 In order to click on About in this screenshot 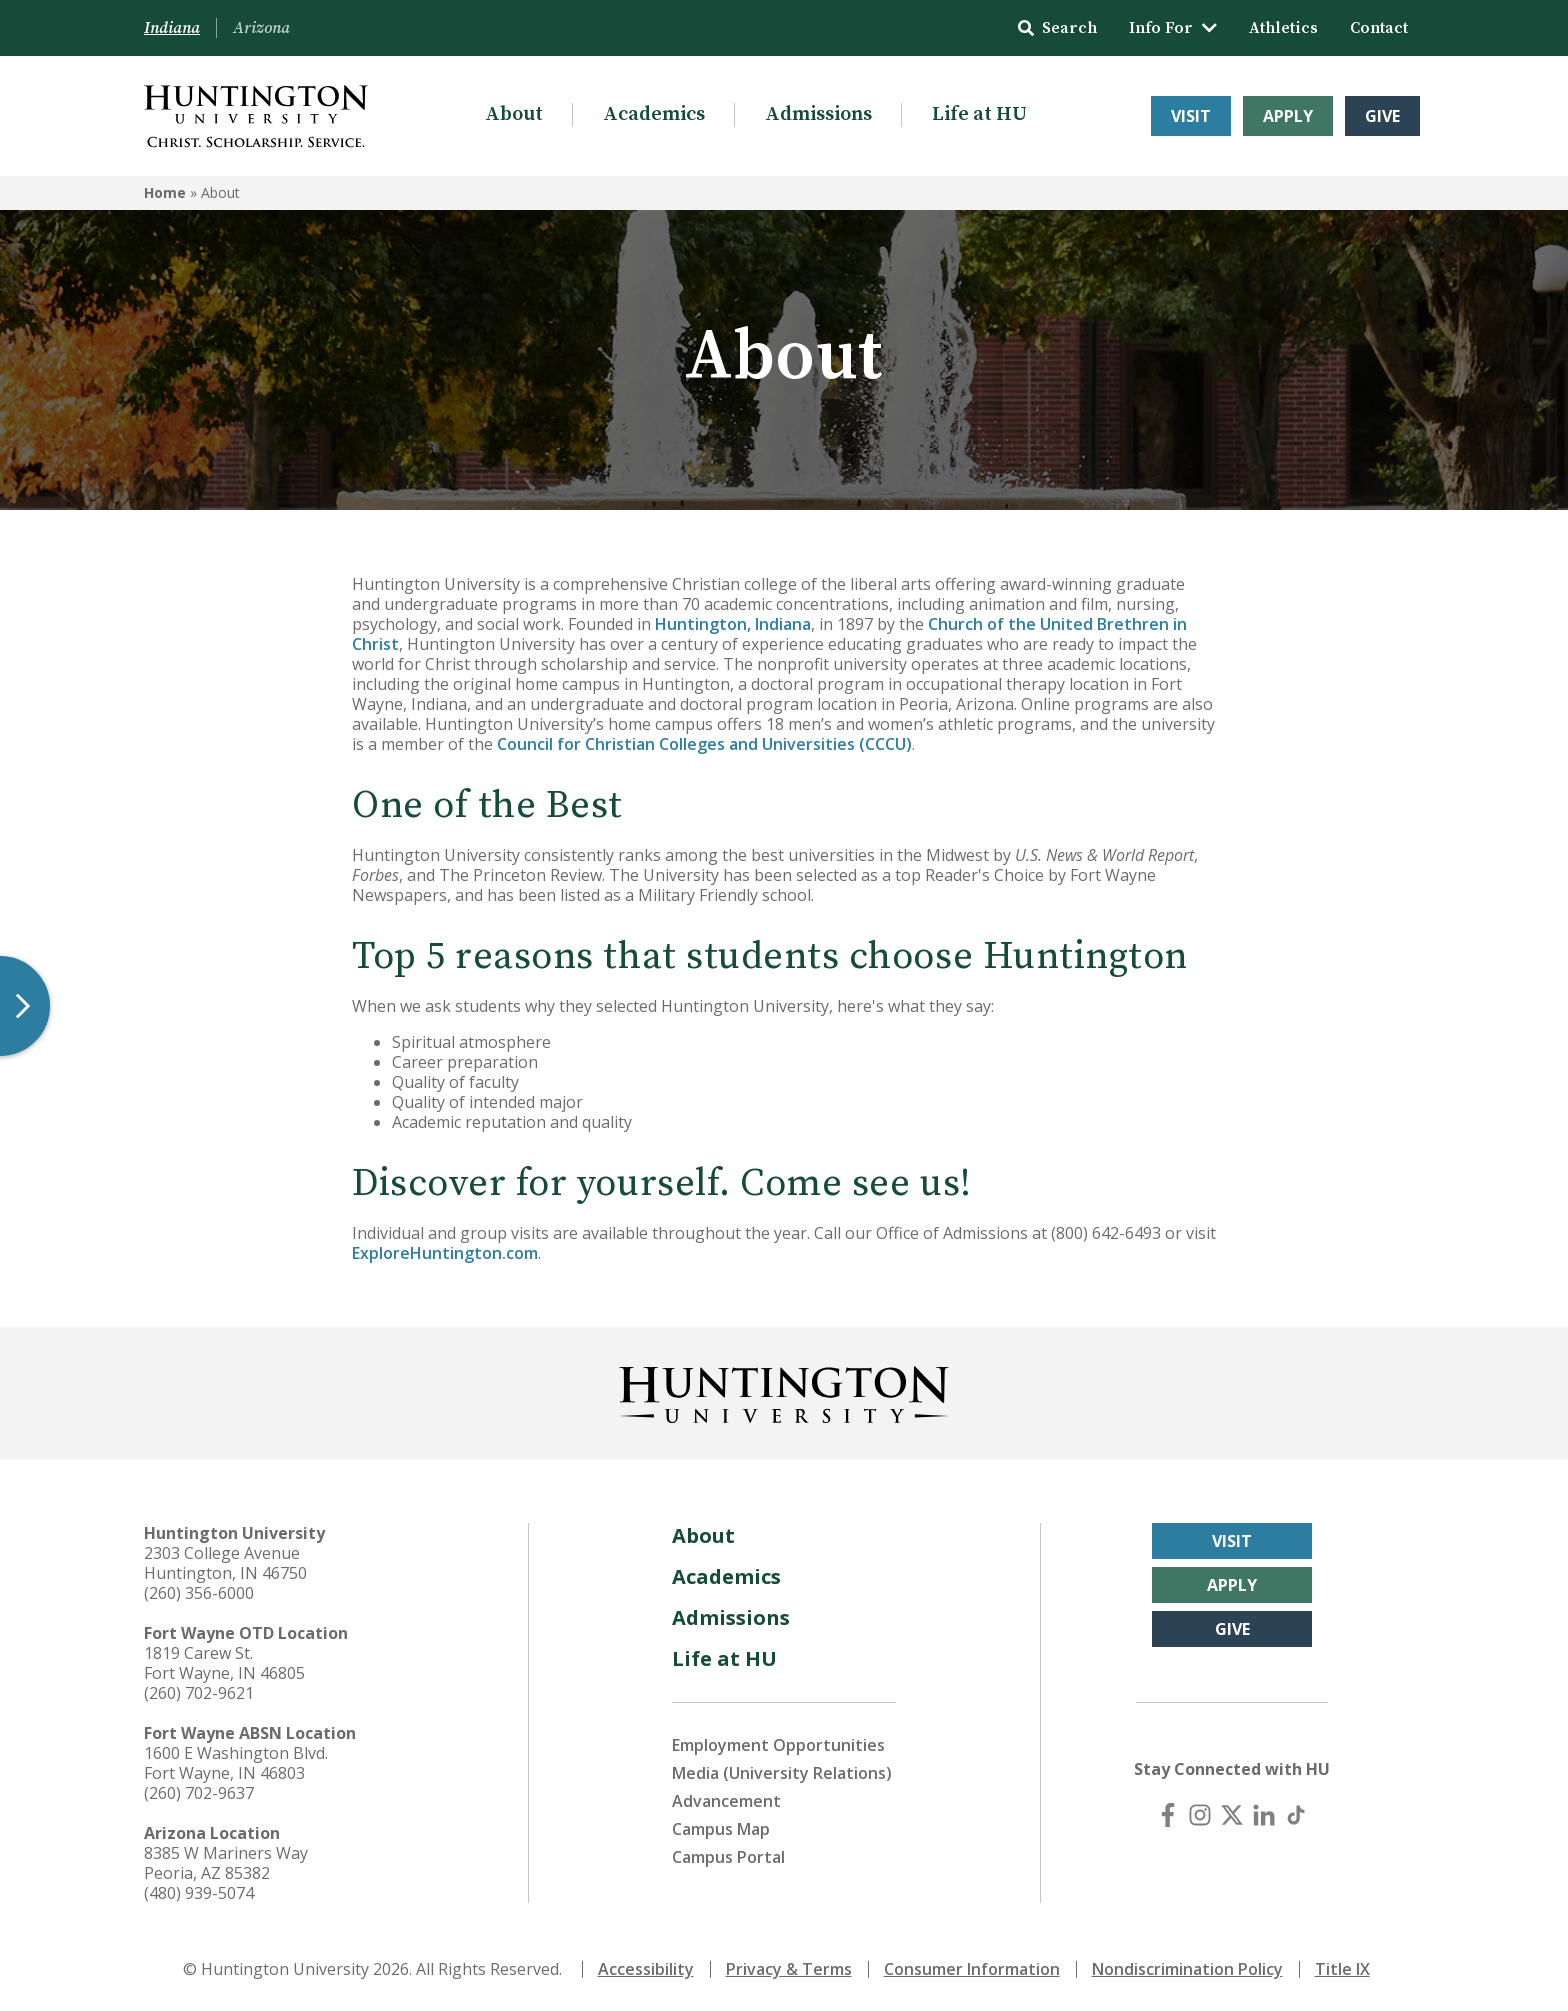, I will do `click(514, 114)`.